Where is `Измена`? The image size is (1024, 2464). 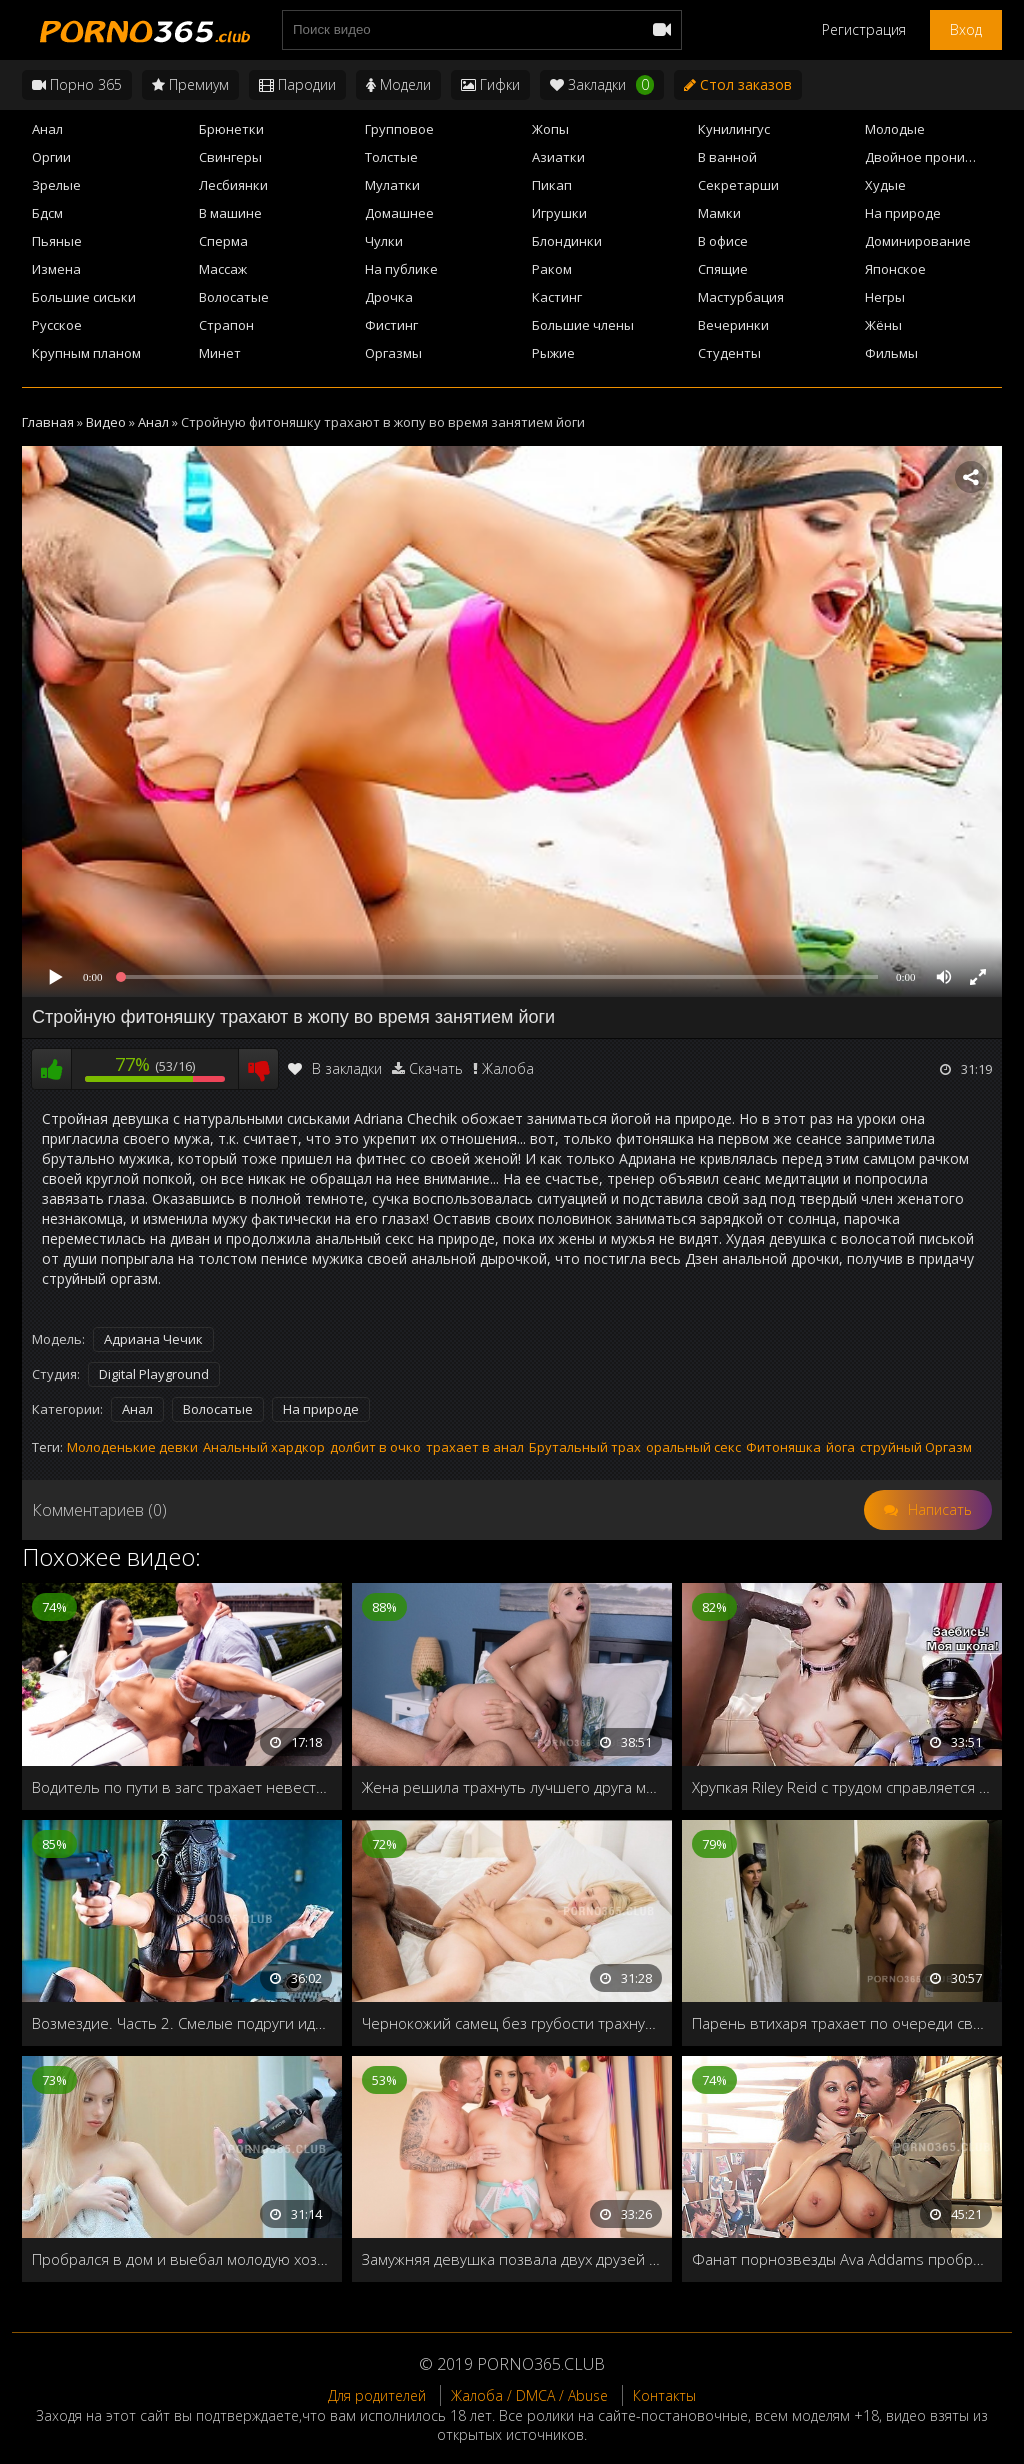 Измена is located at coordinates (56, 269).